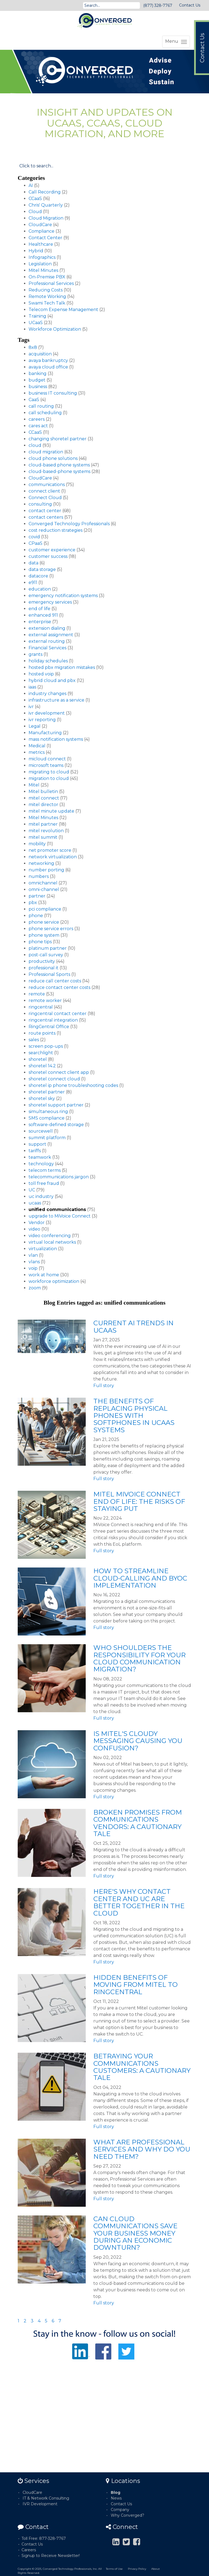 The height and width of the screenshot is (2576, 209). I want to click on ucaas, so click(35, 1203).